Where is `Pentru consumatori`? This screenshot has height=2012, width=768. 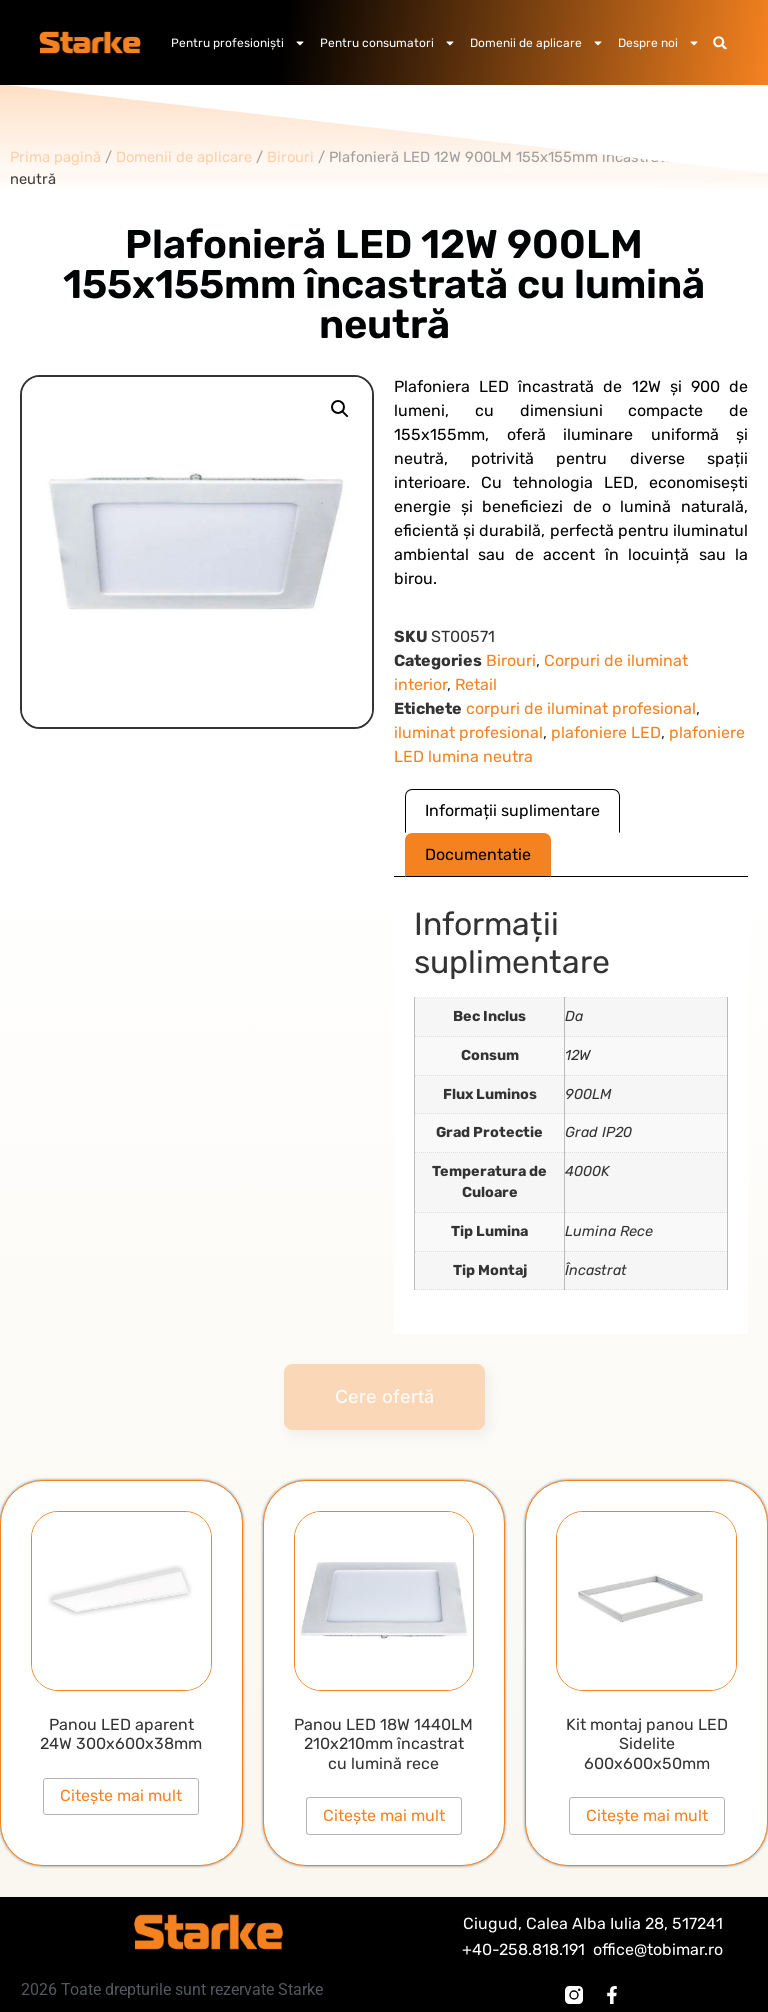
Pentru consumatori is located at coordinates (388, 43).